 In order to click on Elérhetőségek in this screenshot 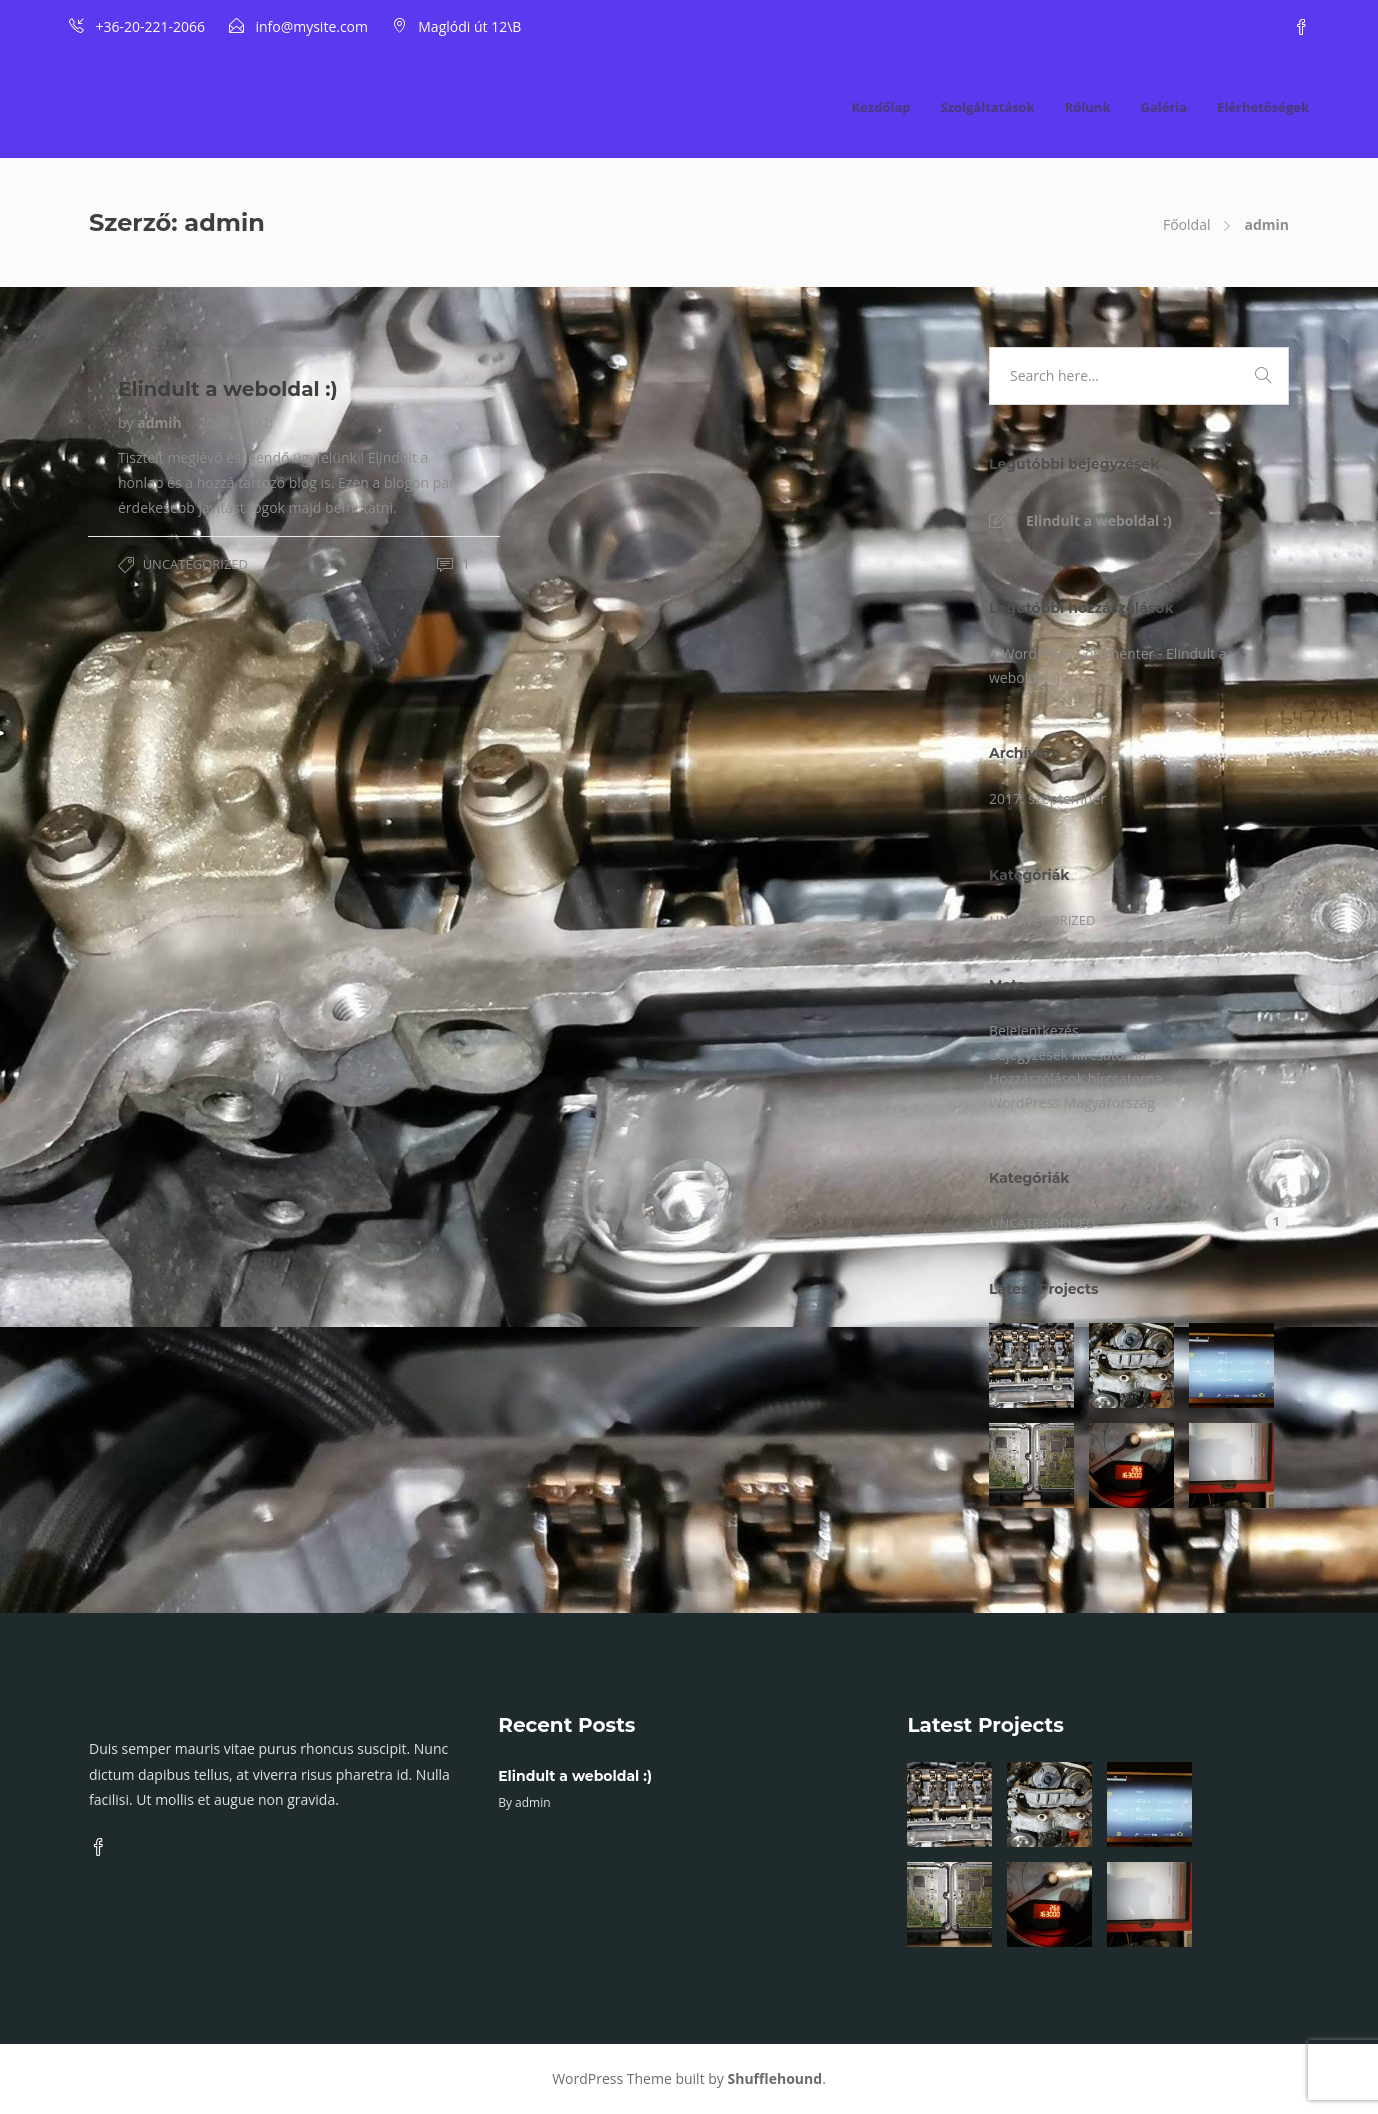, I will do `click(1263, 107)`.